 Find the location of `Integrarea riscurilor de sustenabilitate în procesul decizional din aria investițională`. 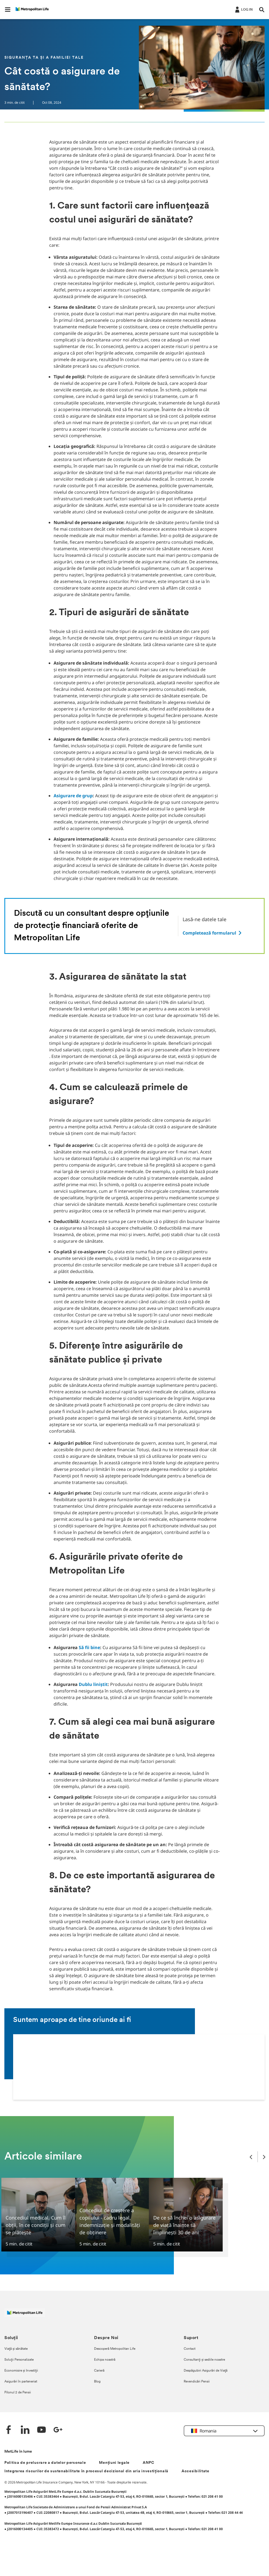

Integrarea riscurilor de sustenabilitate în procesul decizional din aria investițională is located at coordinates (86, 2471).